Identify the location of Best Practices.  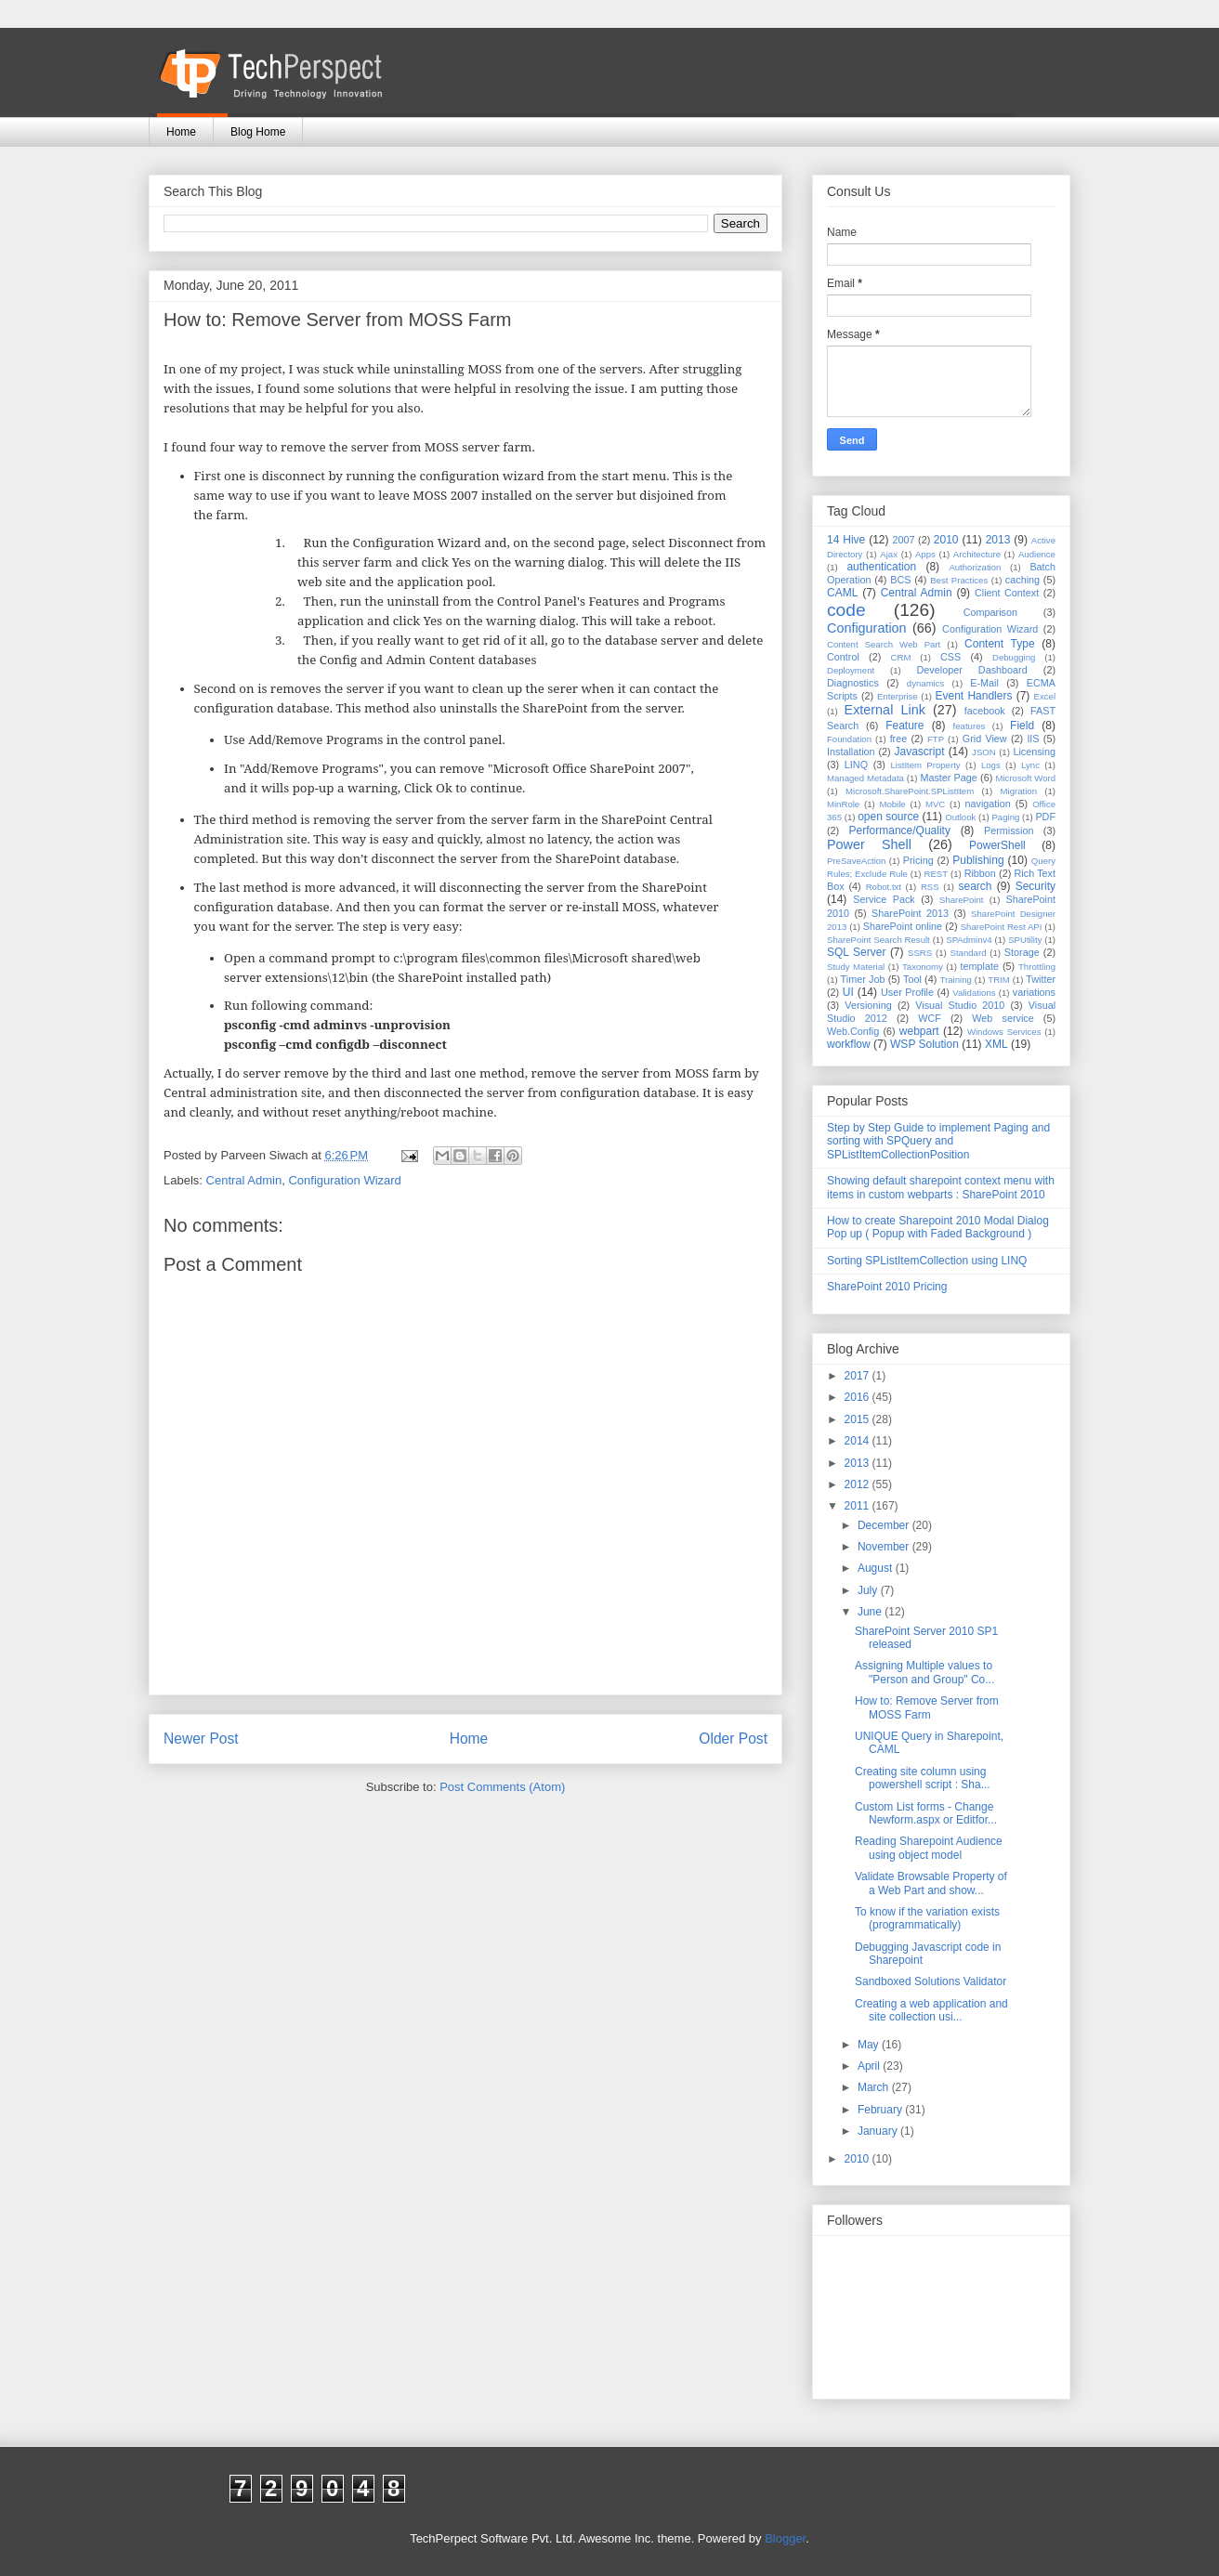
(959, 580).